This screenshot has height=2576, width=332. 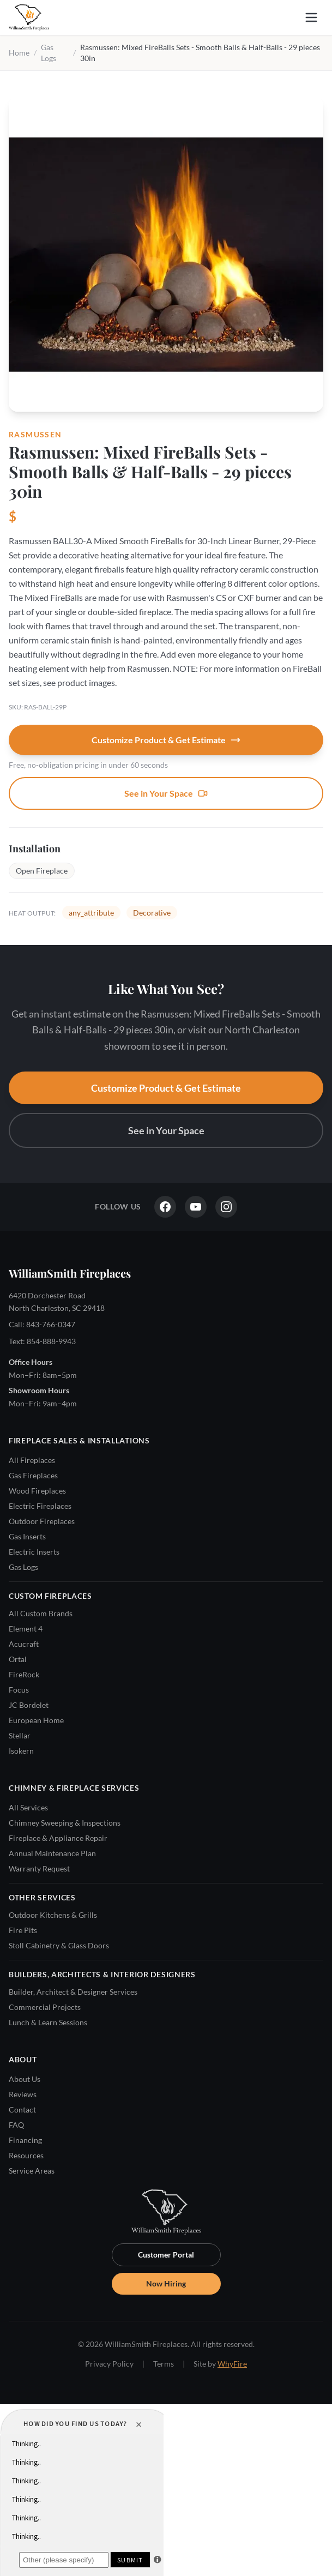 What do you see at coordinates (29, 17) in the screenshot?
I see `[WilliamSmith Fireplaces — Home]` at bounding box center [29, 17].